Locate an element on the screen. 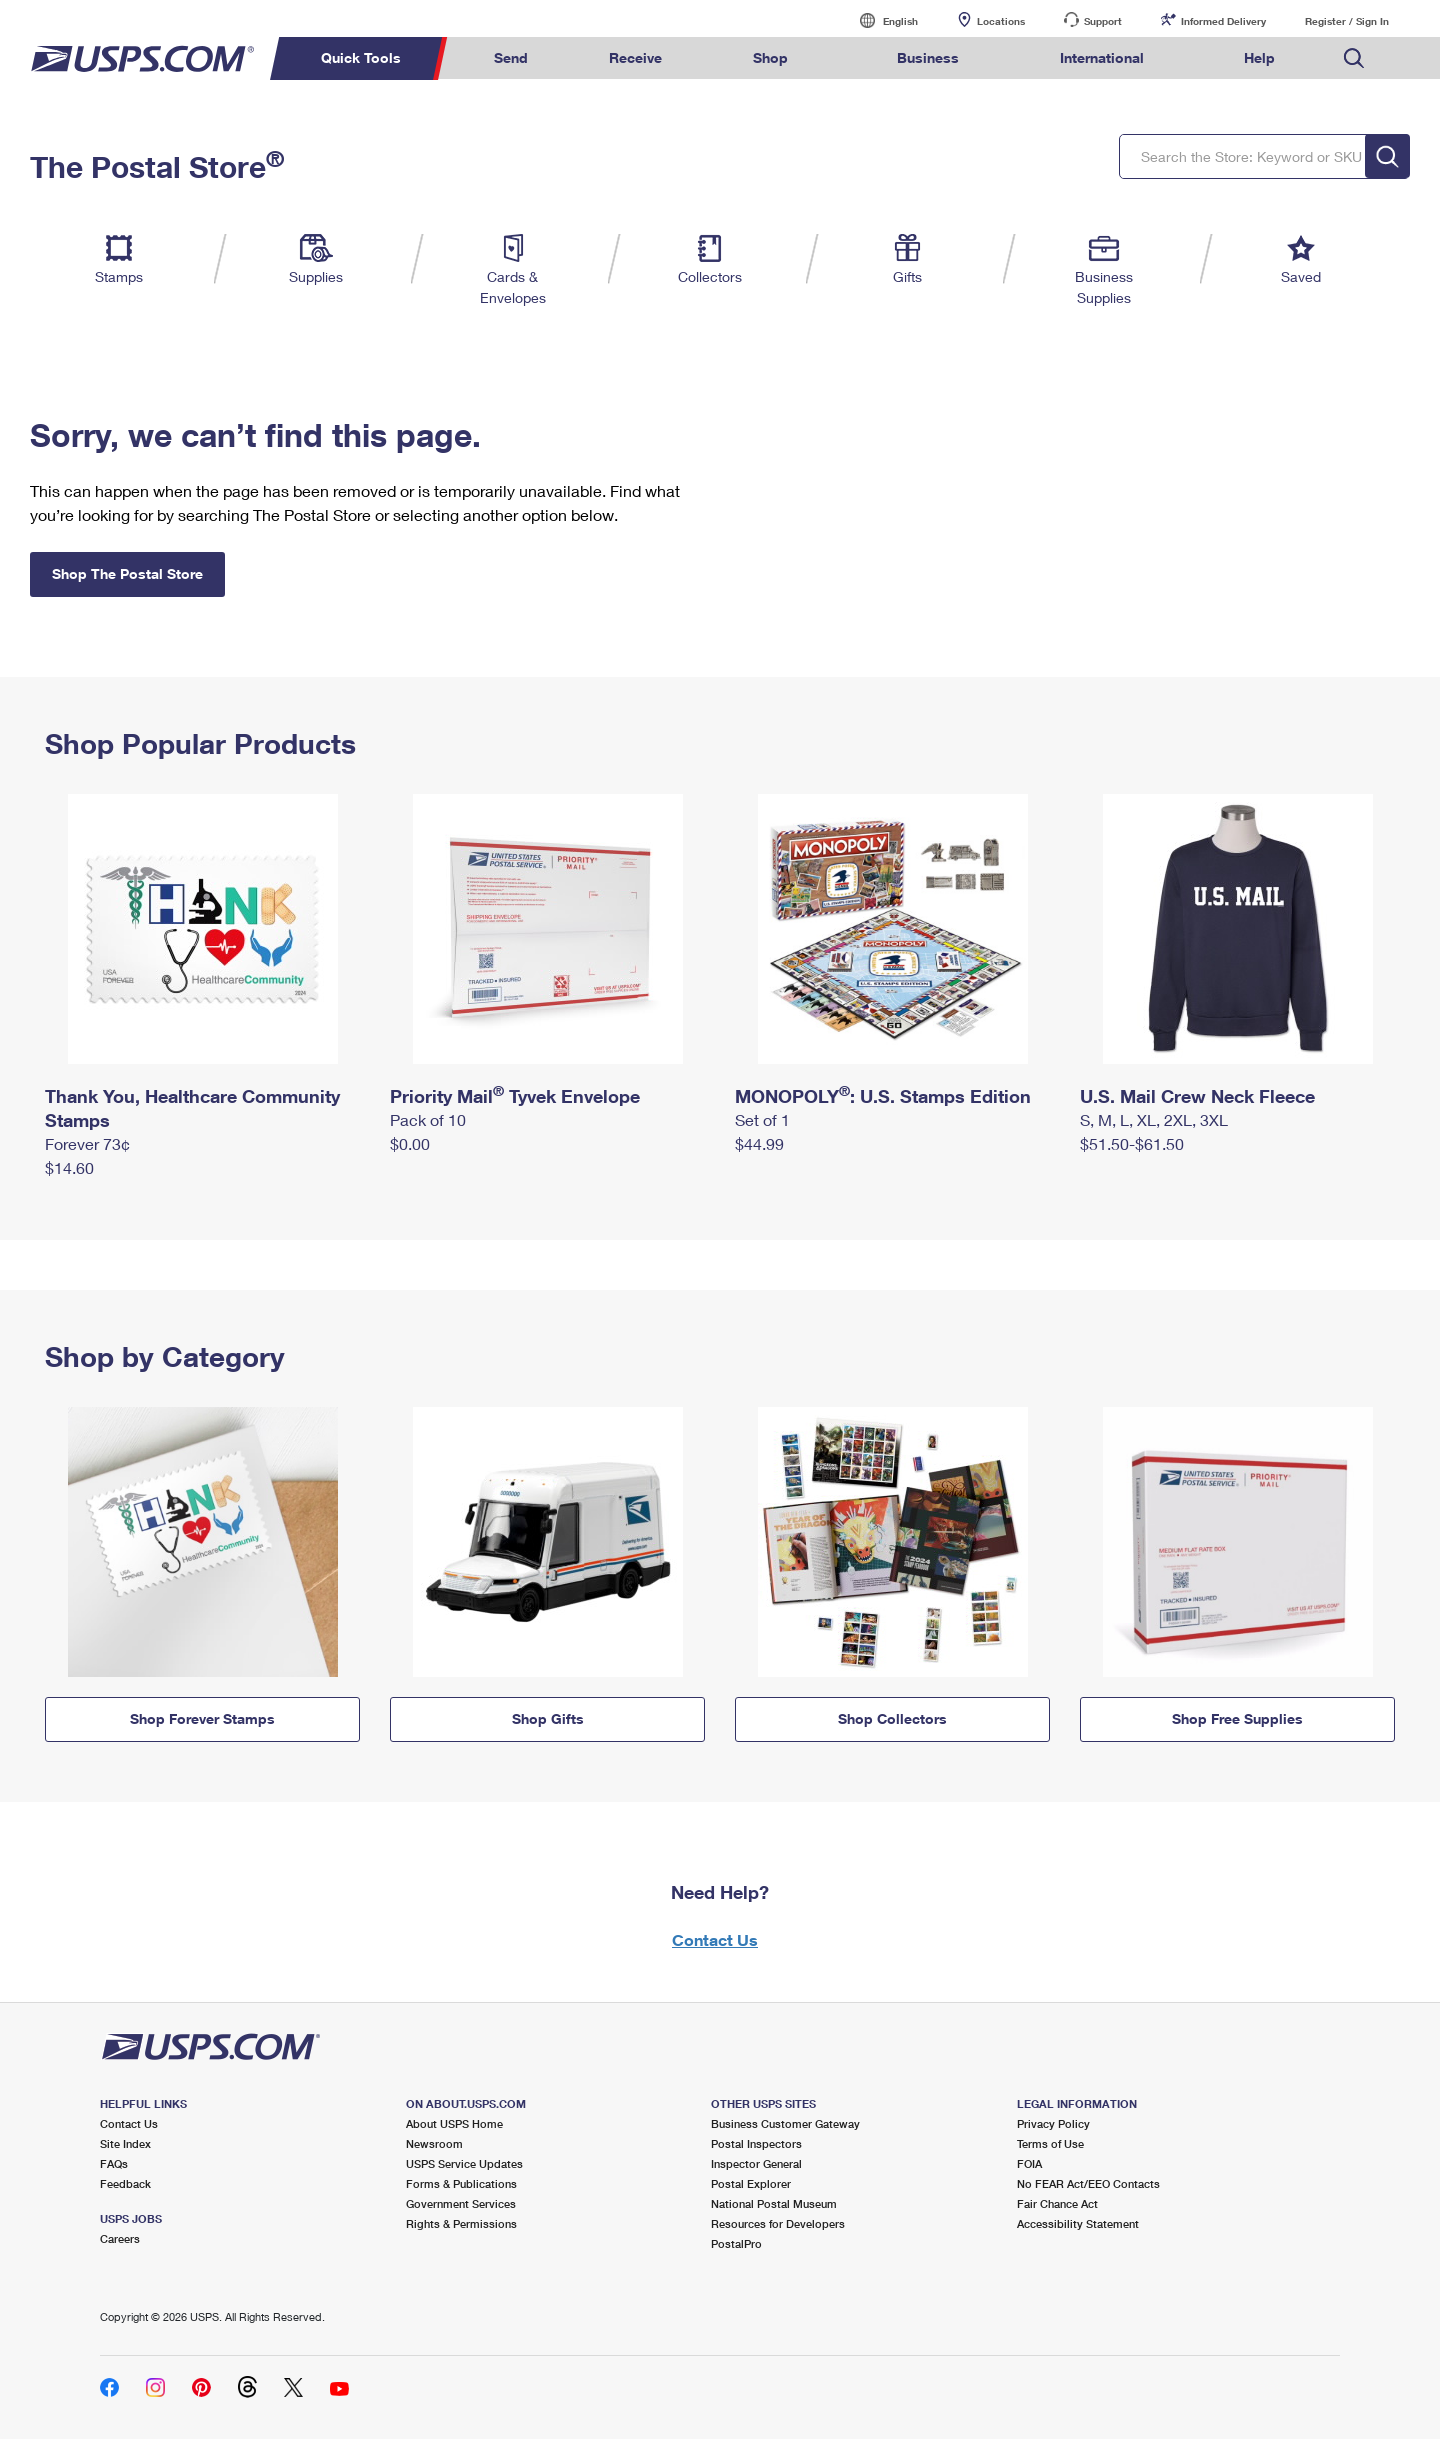 The width and height of the screenshot is (1440, 2439). U.S. Mail Crew Neck Fleece is located at coordinates (1197, 1096).